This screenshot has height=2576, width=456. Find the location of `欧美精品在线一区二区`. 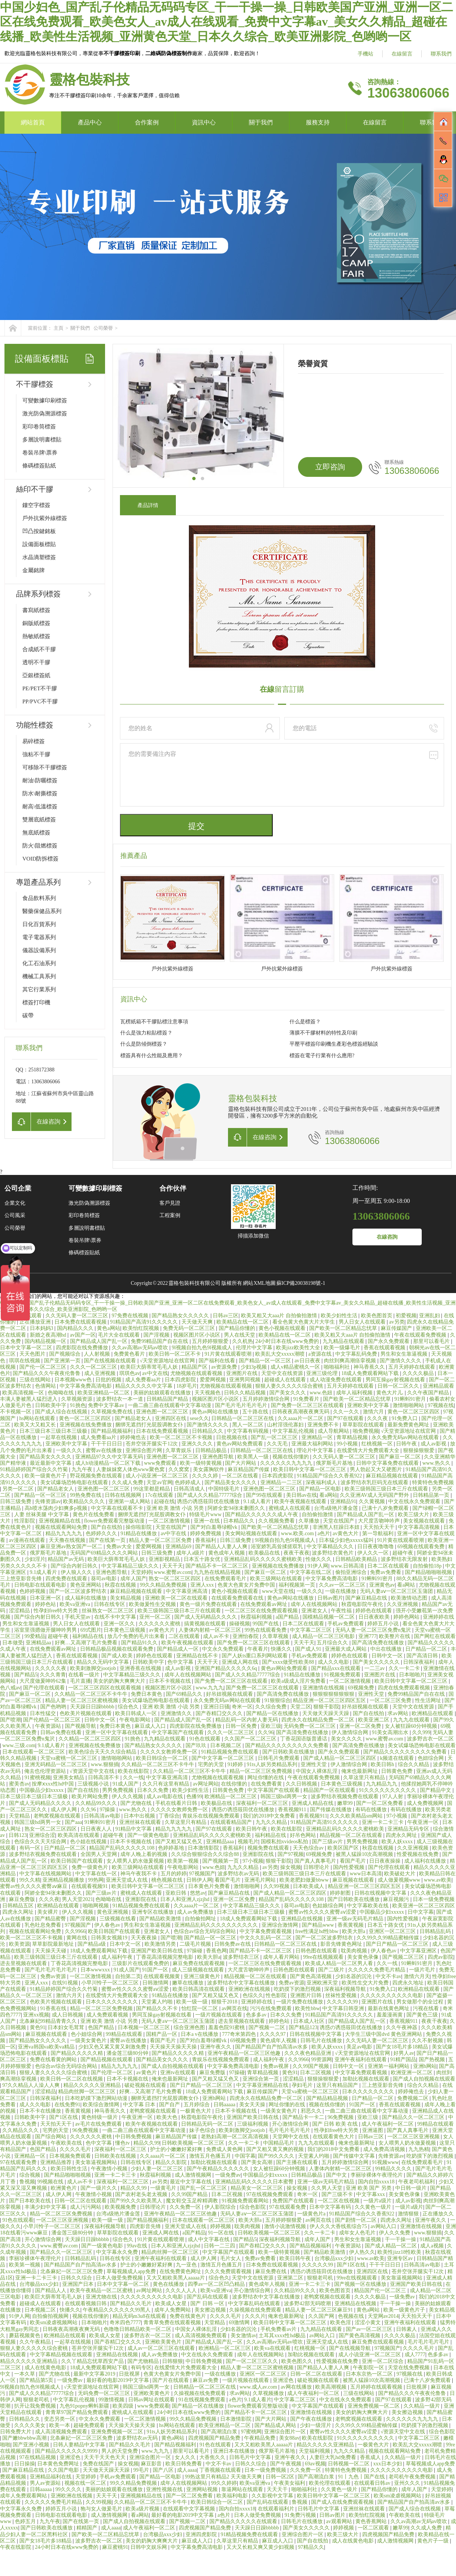

欧美精品在线一区二区 is located at coordinates (243, 1322).